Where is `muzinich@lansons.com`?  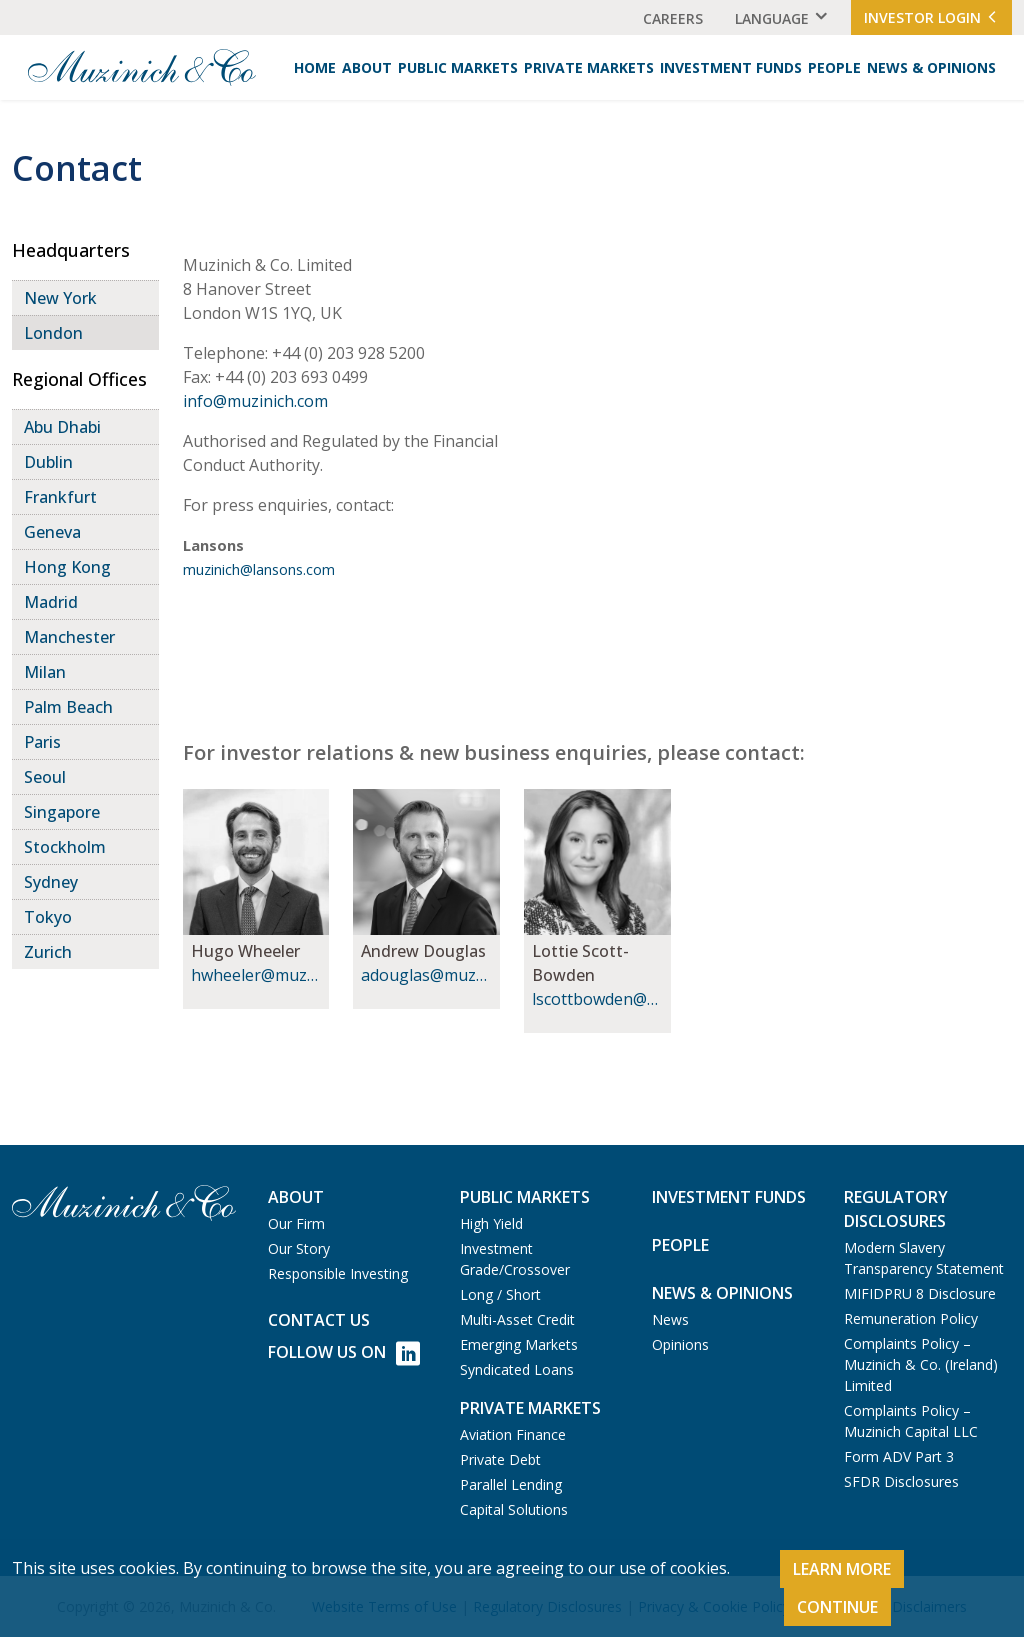
muzinich@lansons.com is located at coordinates (259, 569).